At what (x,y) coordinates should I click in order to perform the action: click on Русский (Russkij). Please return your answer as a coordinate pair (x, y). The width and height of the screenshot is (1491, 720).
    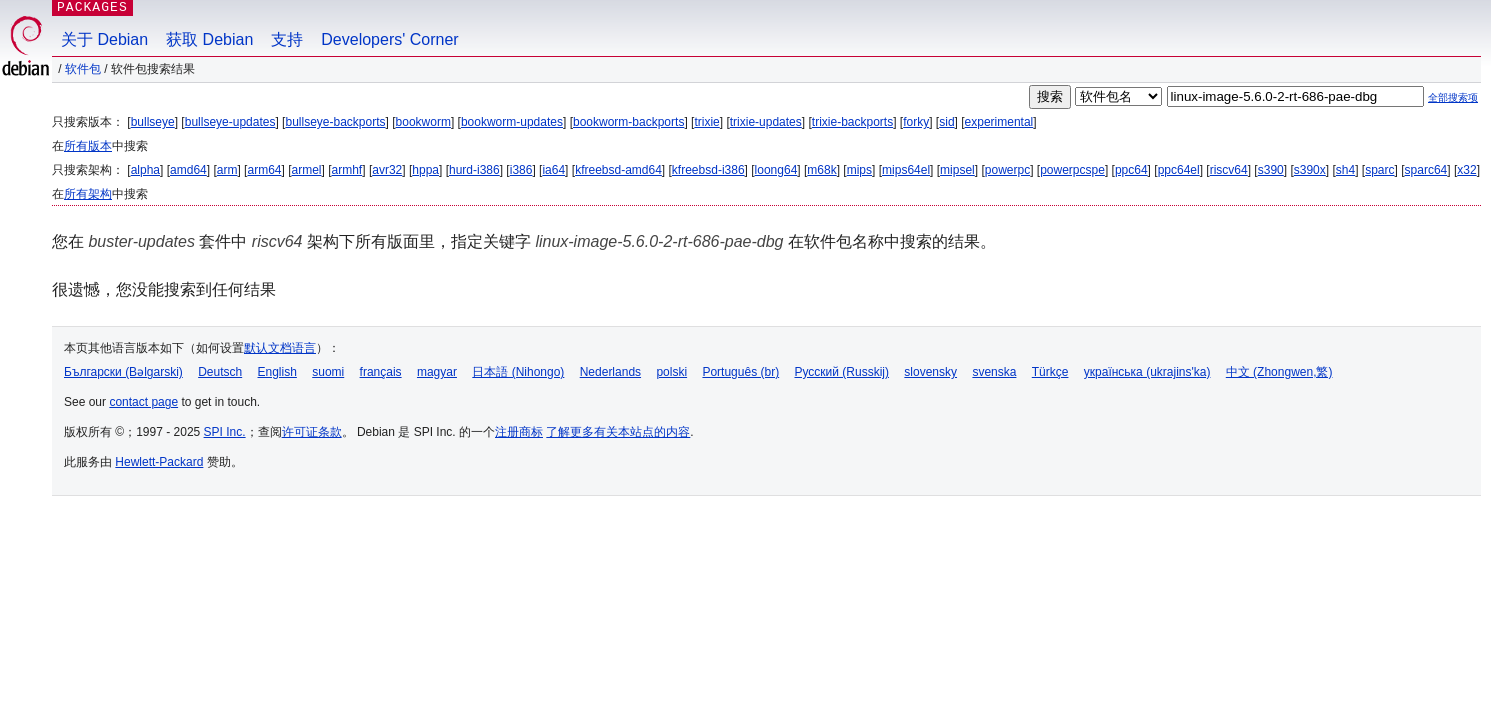
    Looking at the image, I should click on (841, 372).